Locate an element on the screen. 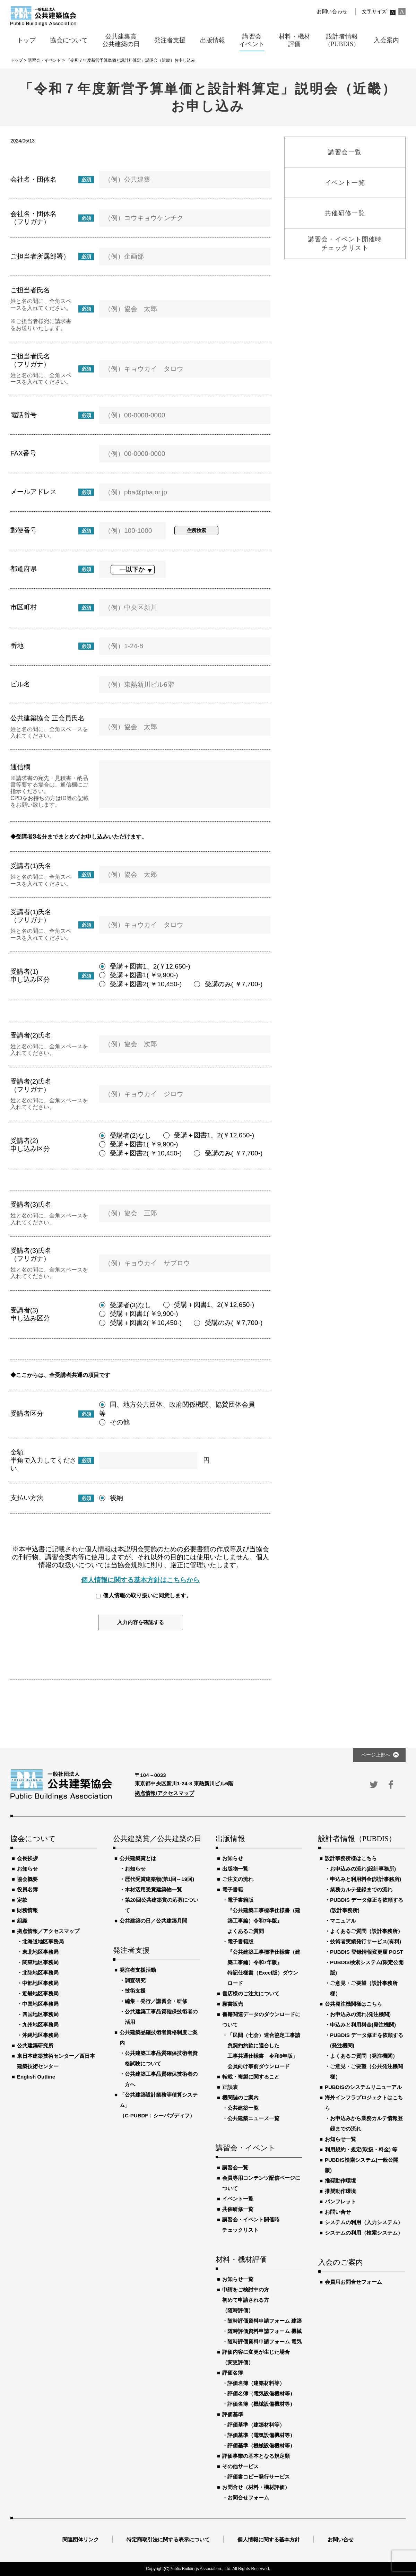 Image resolution: width=416 pixels, height=2576 pixels. 評価名簿（電気設備機材等） is located at coordinates (261, 2393).